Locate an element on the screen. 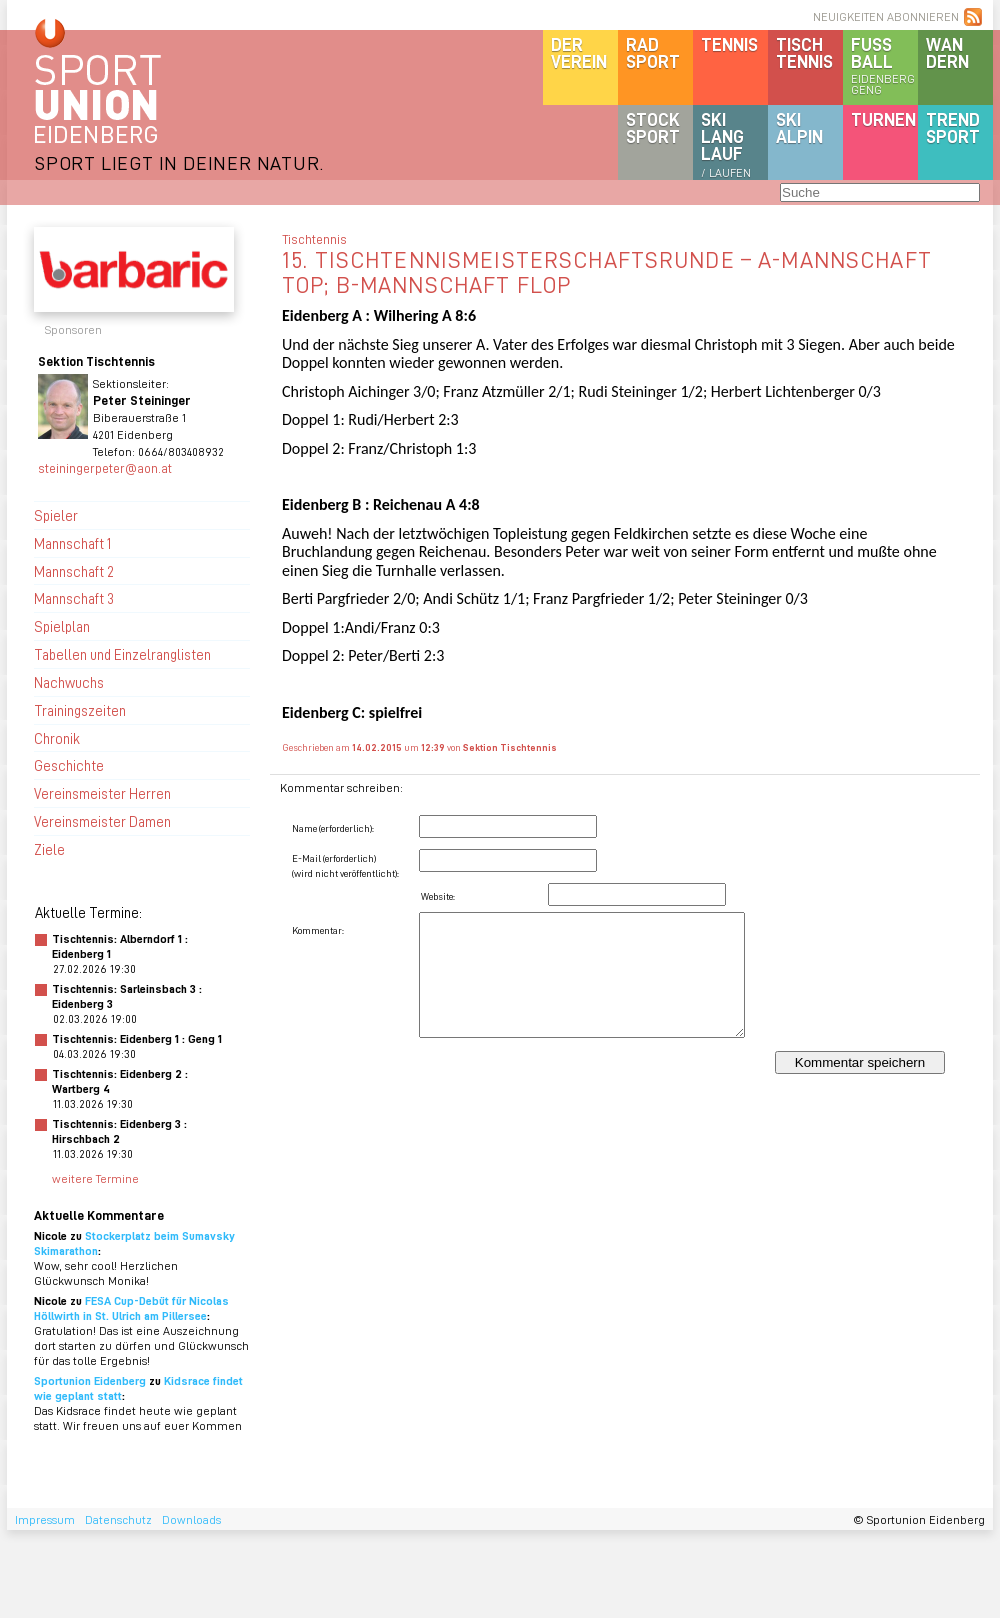 Image resolution: width=1000 pixels, height=1618 pixels. weitere Termine is located at coordinates (95, 1178).